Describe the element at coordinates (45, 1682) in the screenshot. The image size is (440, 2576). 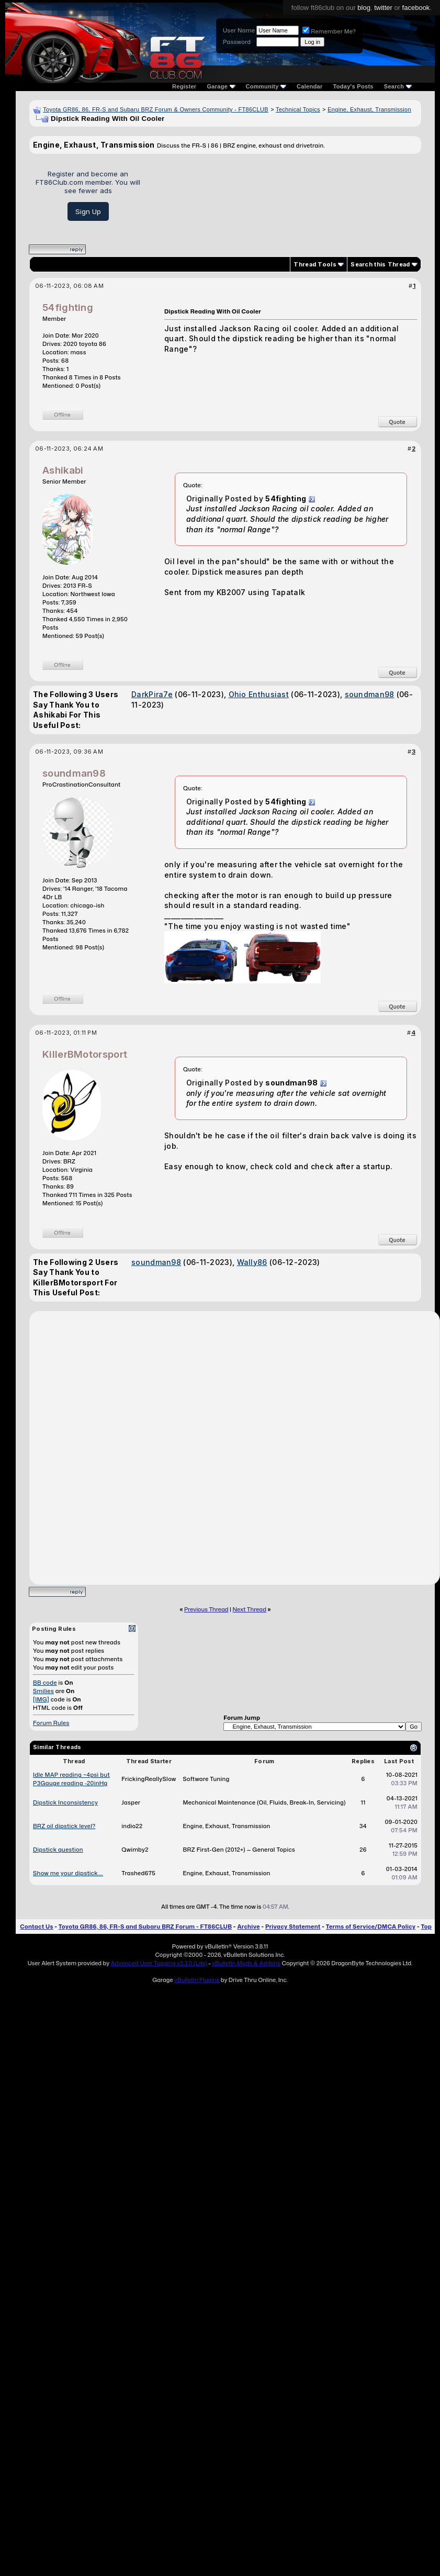
I see `BB code` at that location.